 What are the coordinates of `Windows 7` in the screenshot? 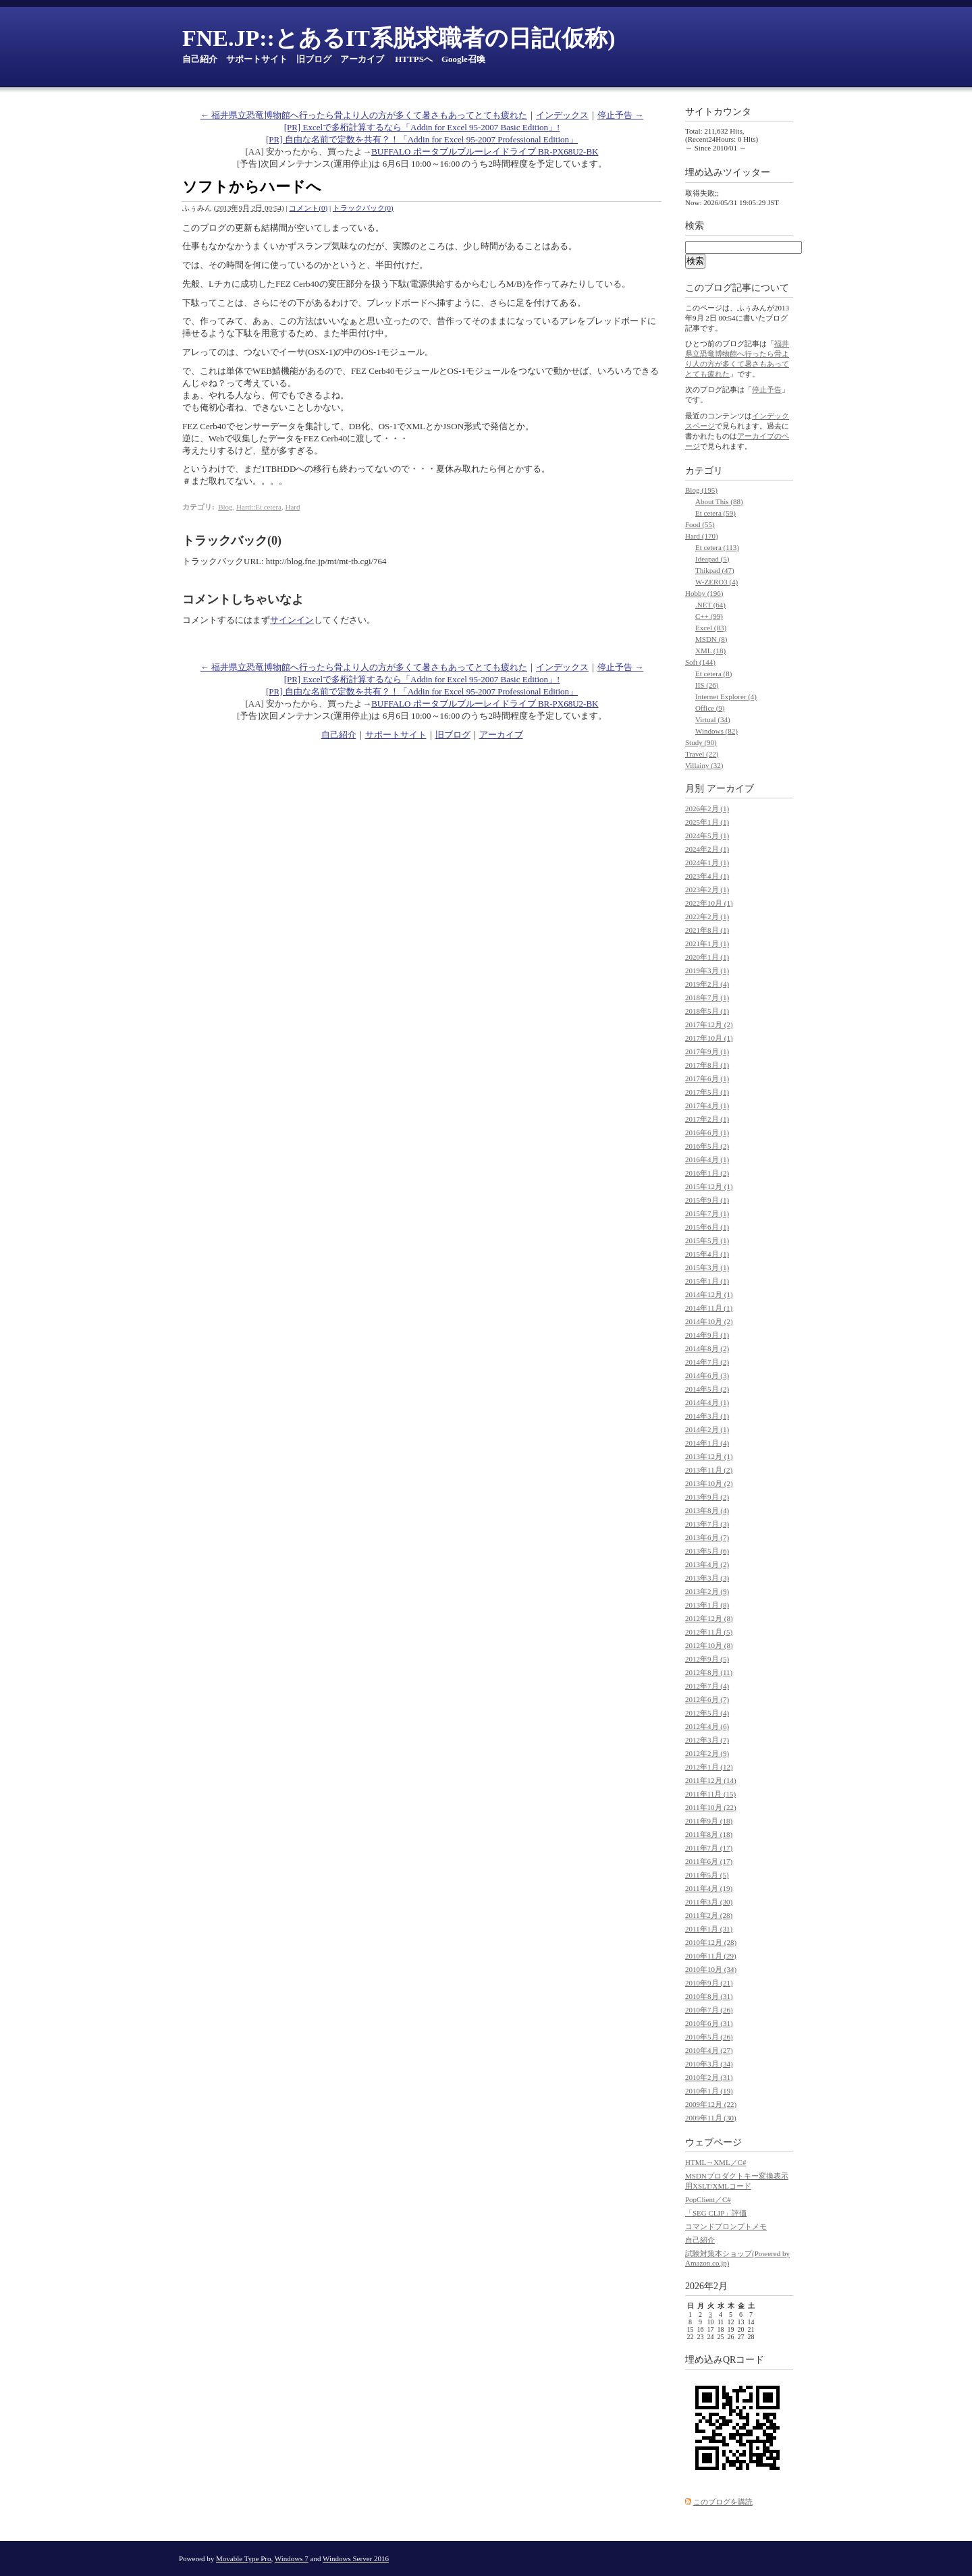 It's located at (291, 2558).